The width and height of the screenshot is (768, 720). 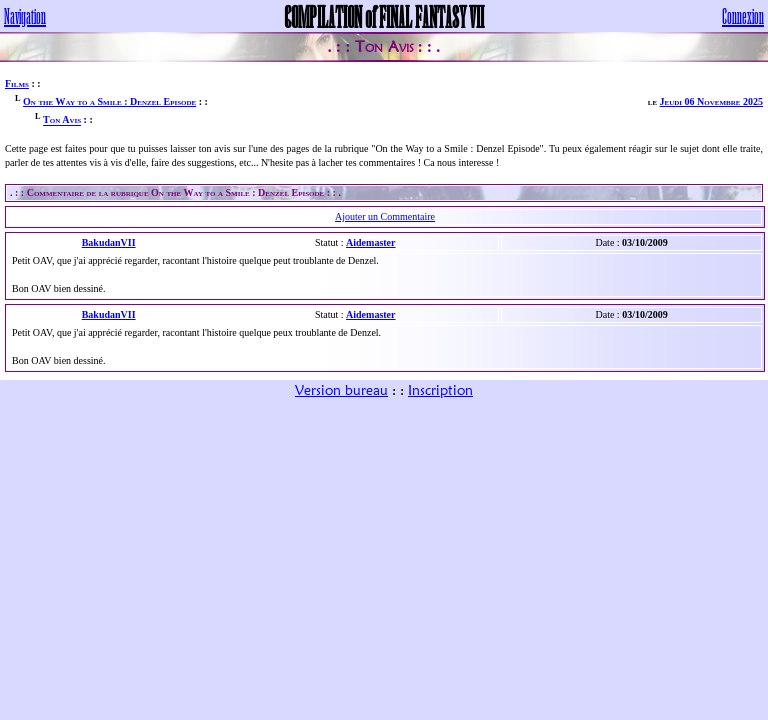 I want to click on Navigation, so click(x=25, y=15).